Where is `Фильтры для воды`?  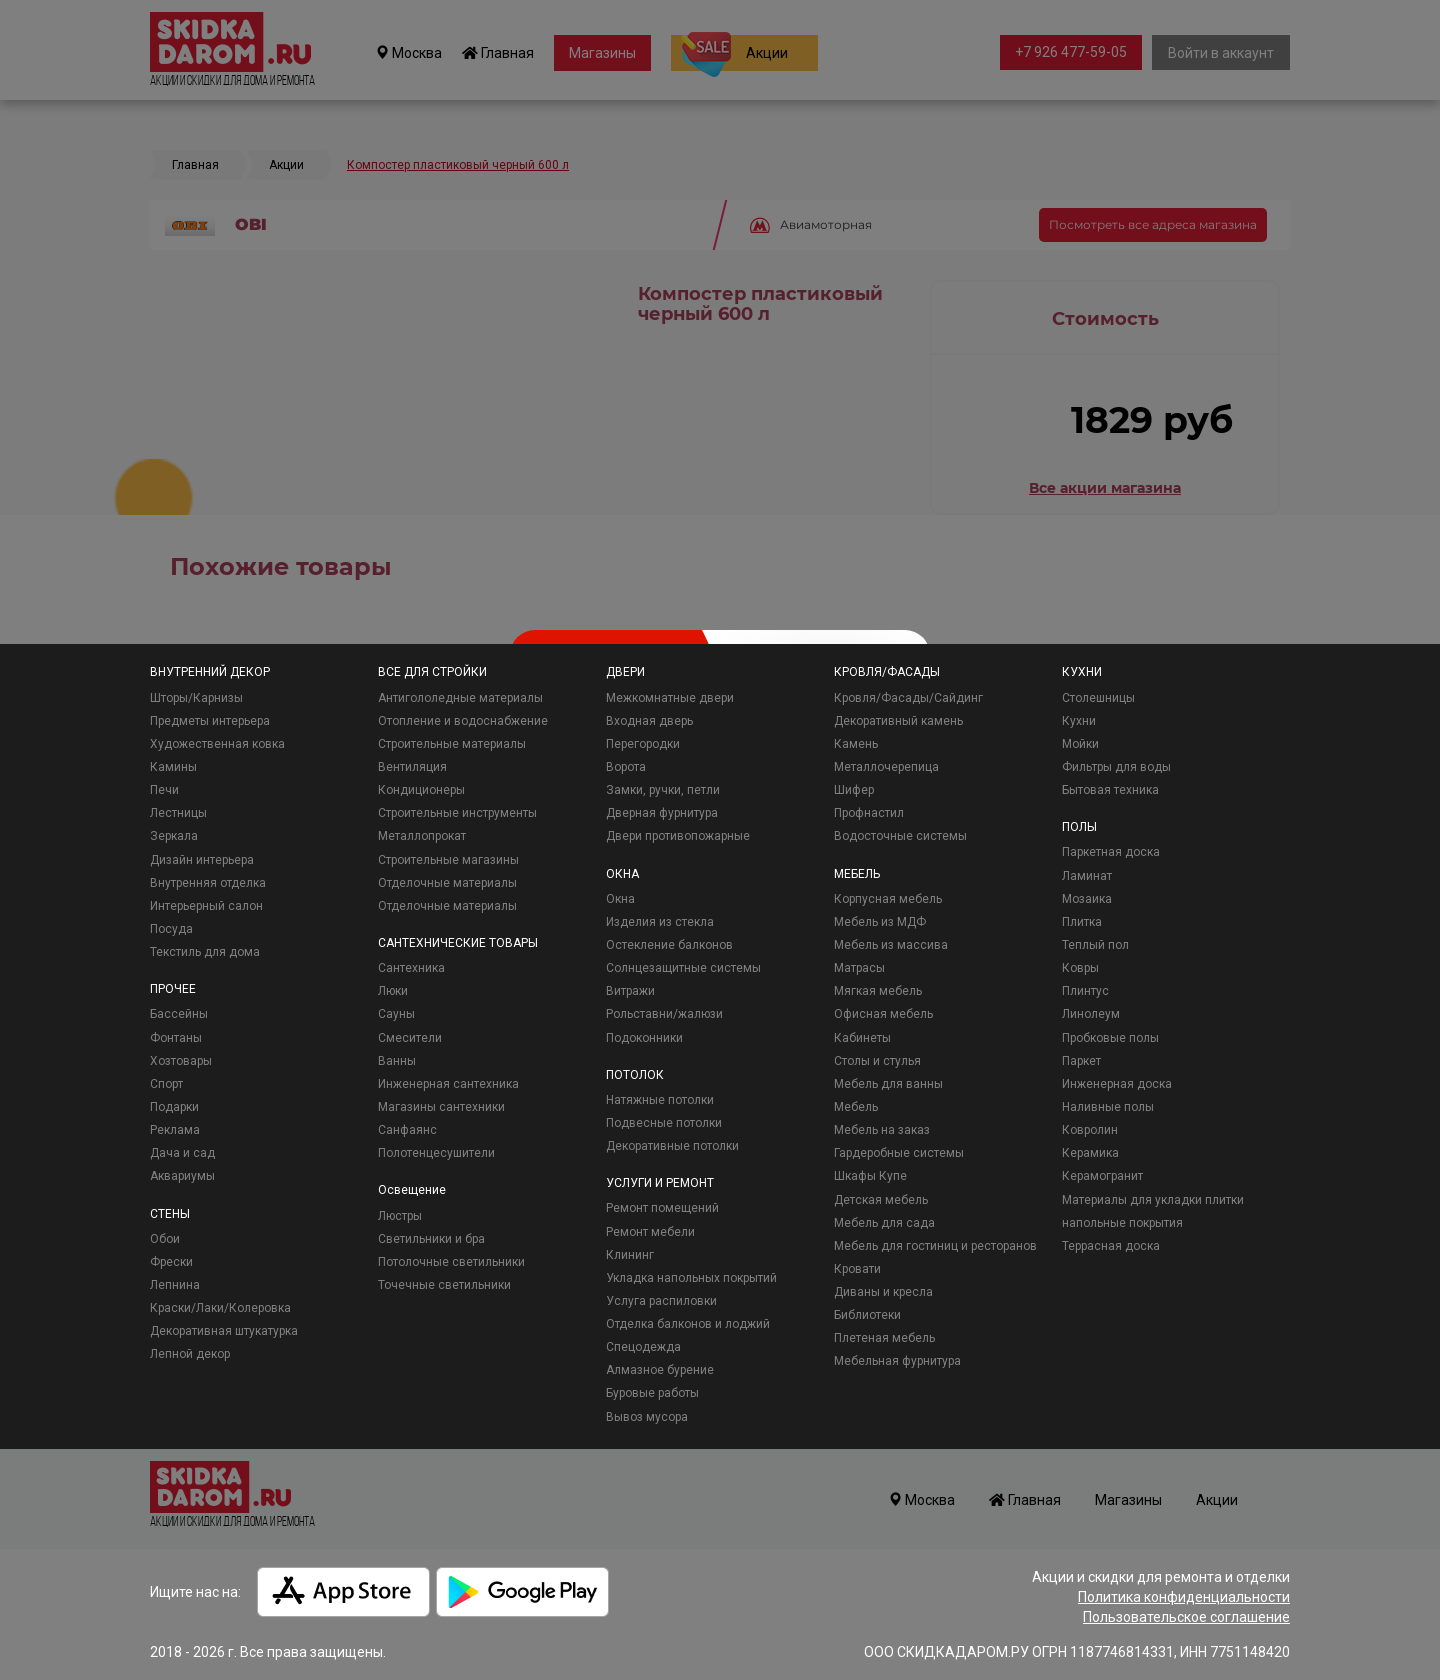
Фильтры для воды is located at coordinates (1116, 767).